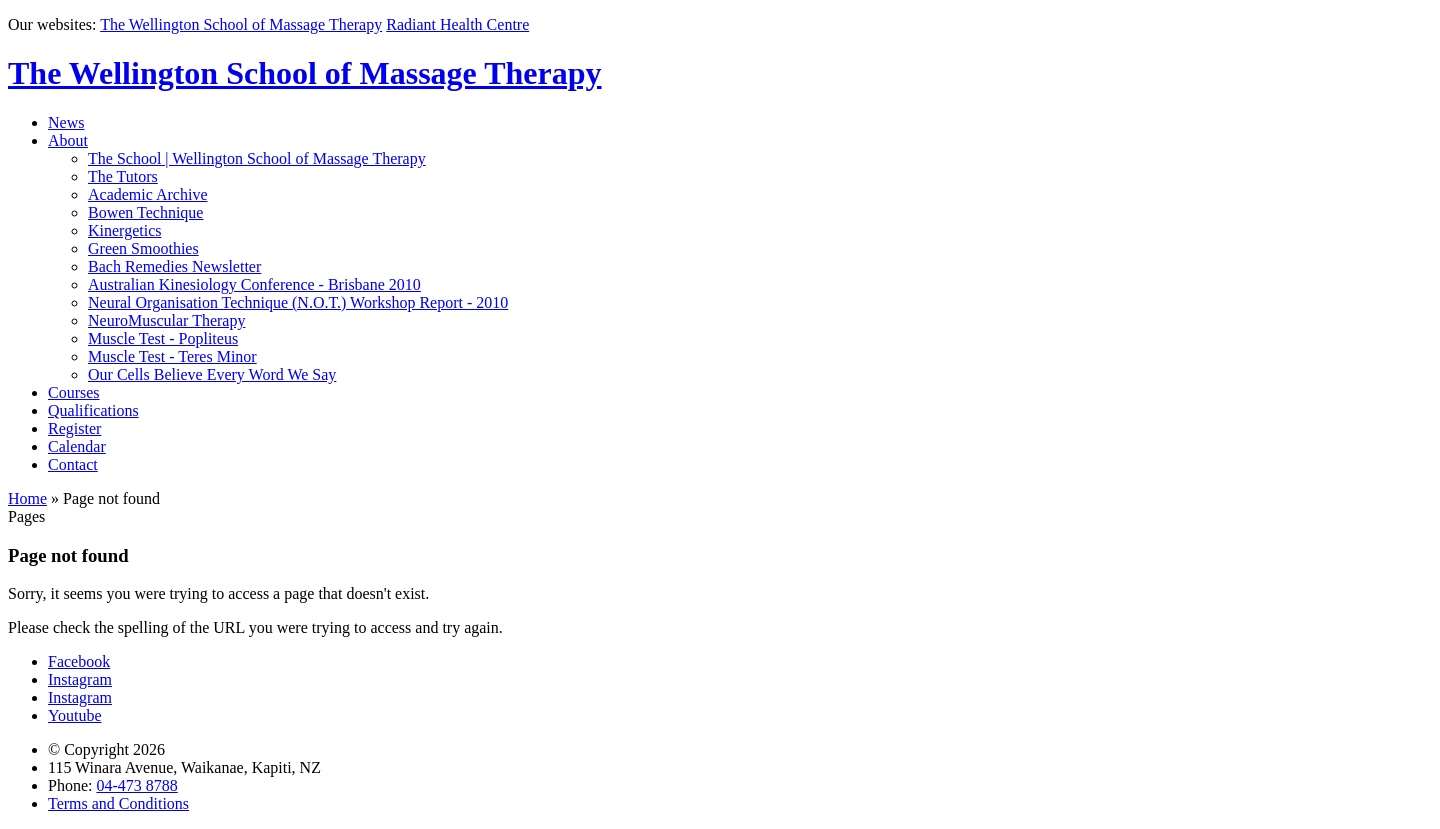 This screenshot has width=1440, height=829. What do you see at coordinates (74, 428) in the screenshot?
I see `Register` at bounding box center [74, 428].